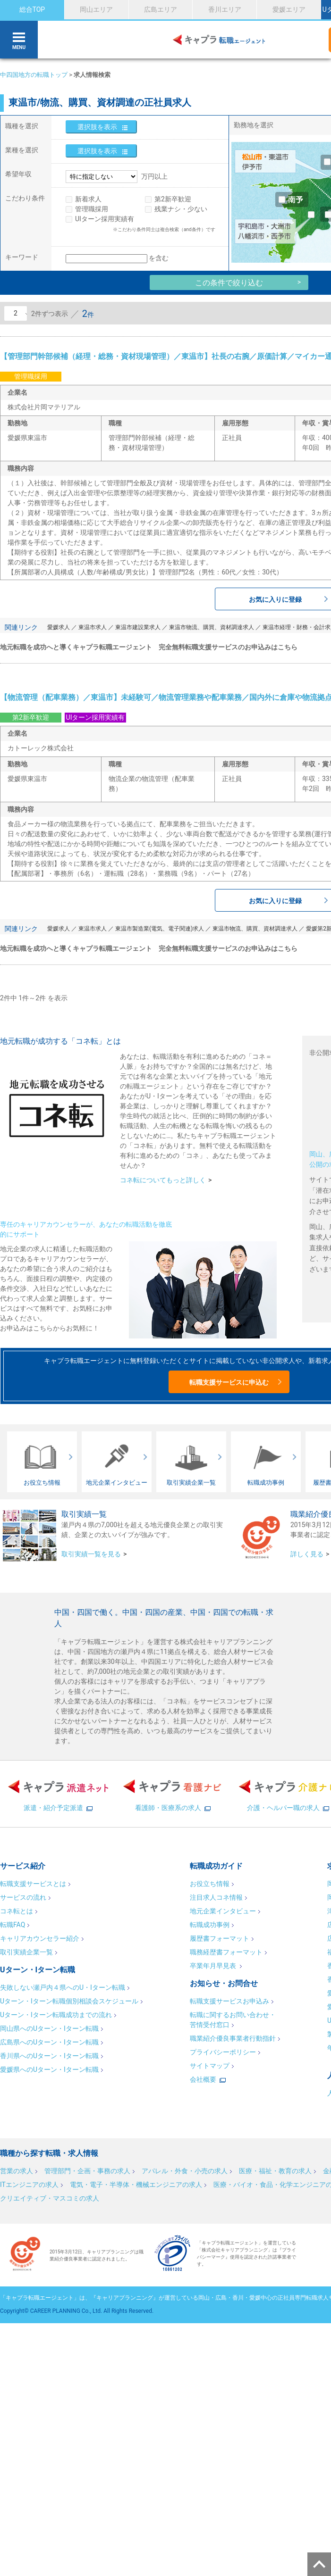 This screenshot has width=331, height=2576. Describe the element at coordinates (91, 1554) in the screenshot. I see `取引実績一覧を見る` at that location.